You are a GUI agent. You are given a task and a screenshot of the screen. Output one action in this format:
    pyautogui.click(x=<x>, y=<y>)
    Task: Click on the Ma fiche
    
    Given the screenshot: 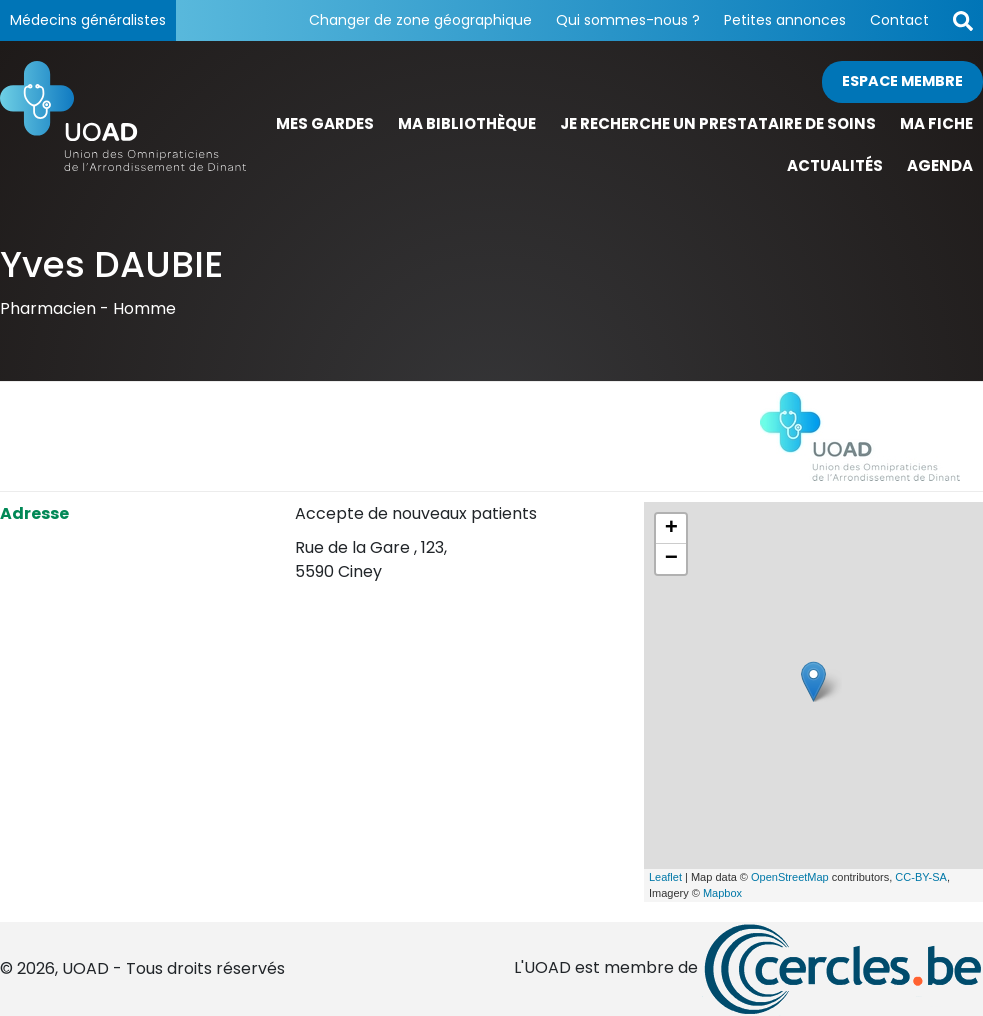 What is the action you would take?
    pyautogui.click(x=936, y=123)
    